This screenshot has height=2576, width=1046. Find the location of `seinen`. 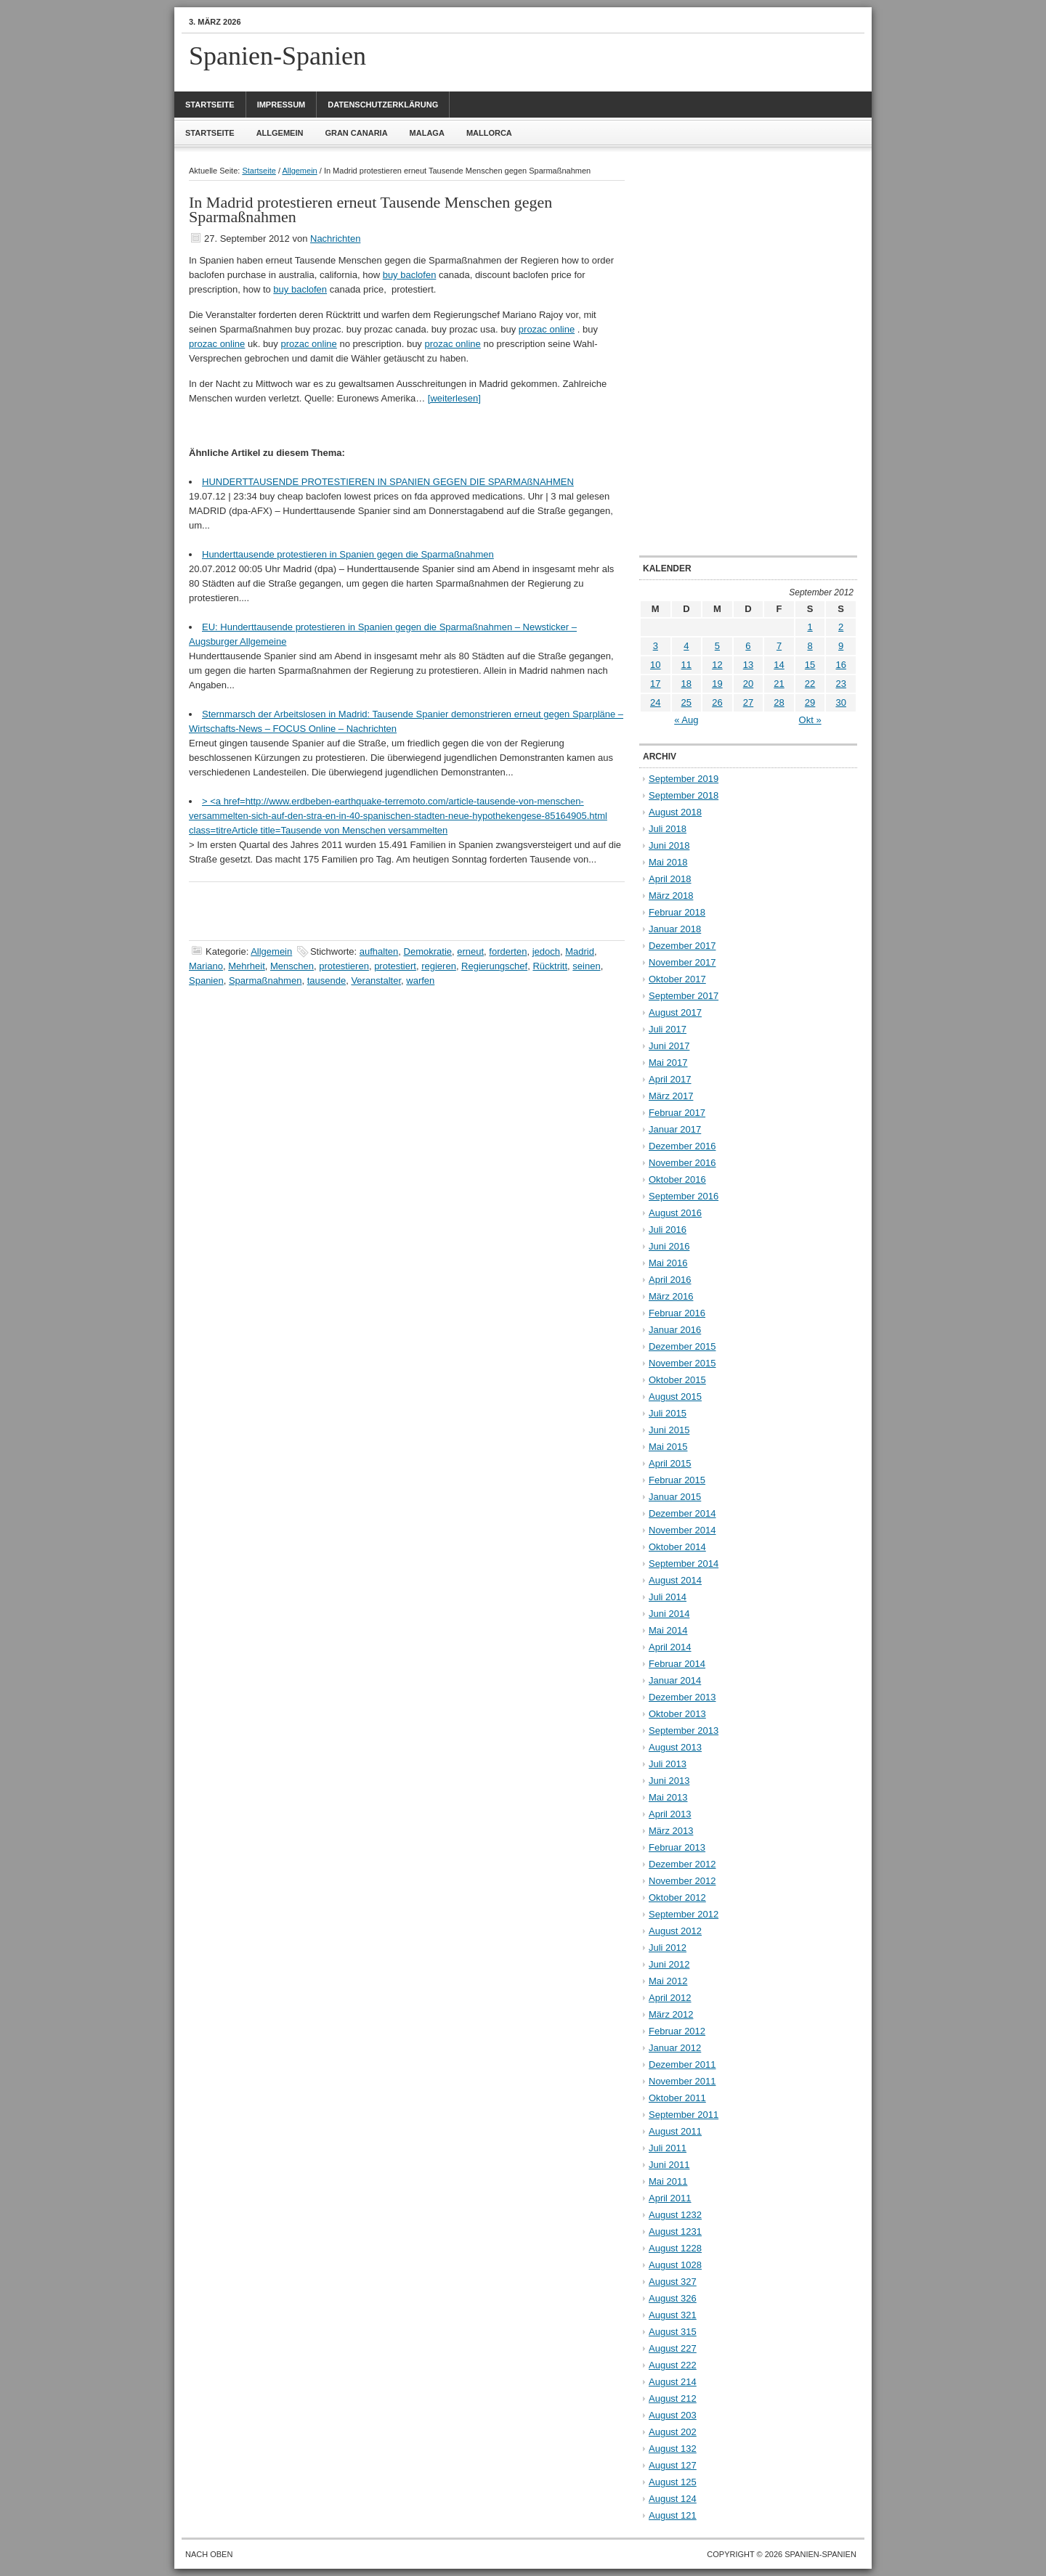

seinen is located at coordinates (586, 966).